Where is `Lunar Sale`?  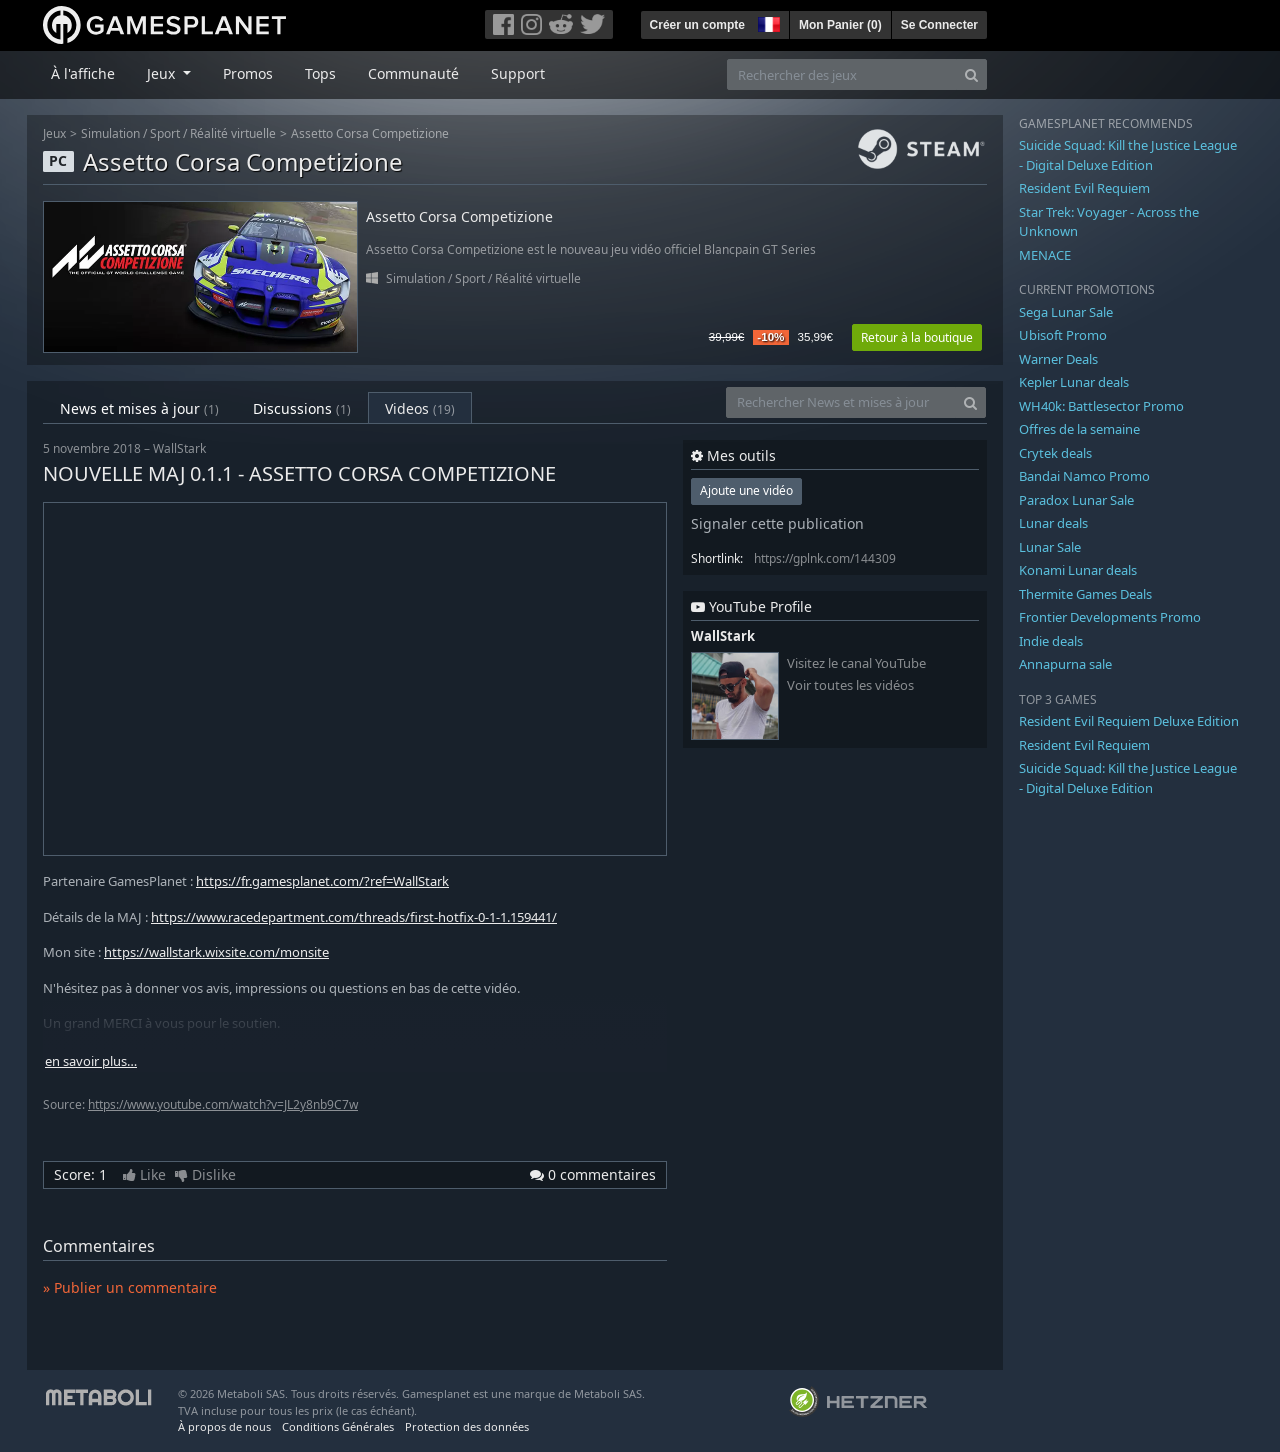
Lunar Sale is located at coordinates (1050, 547).